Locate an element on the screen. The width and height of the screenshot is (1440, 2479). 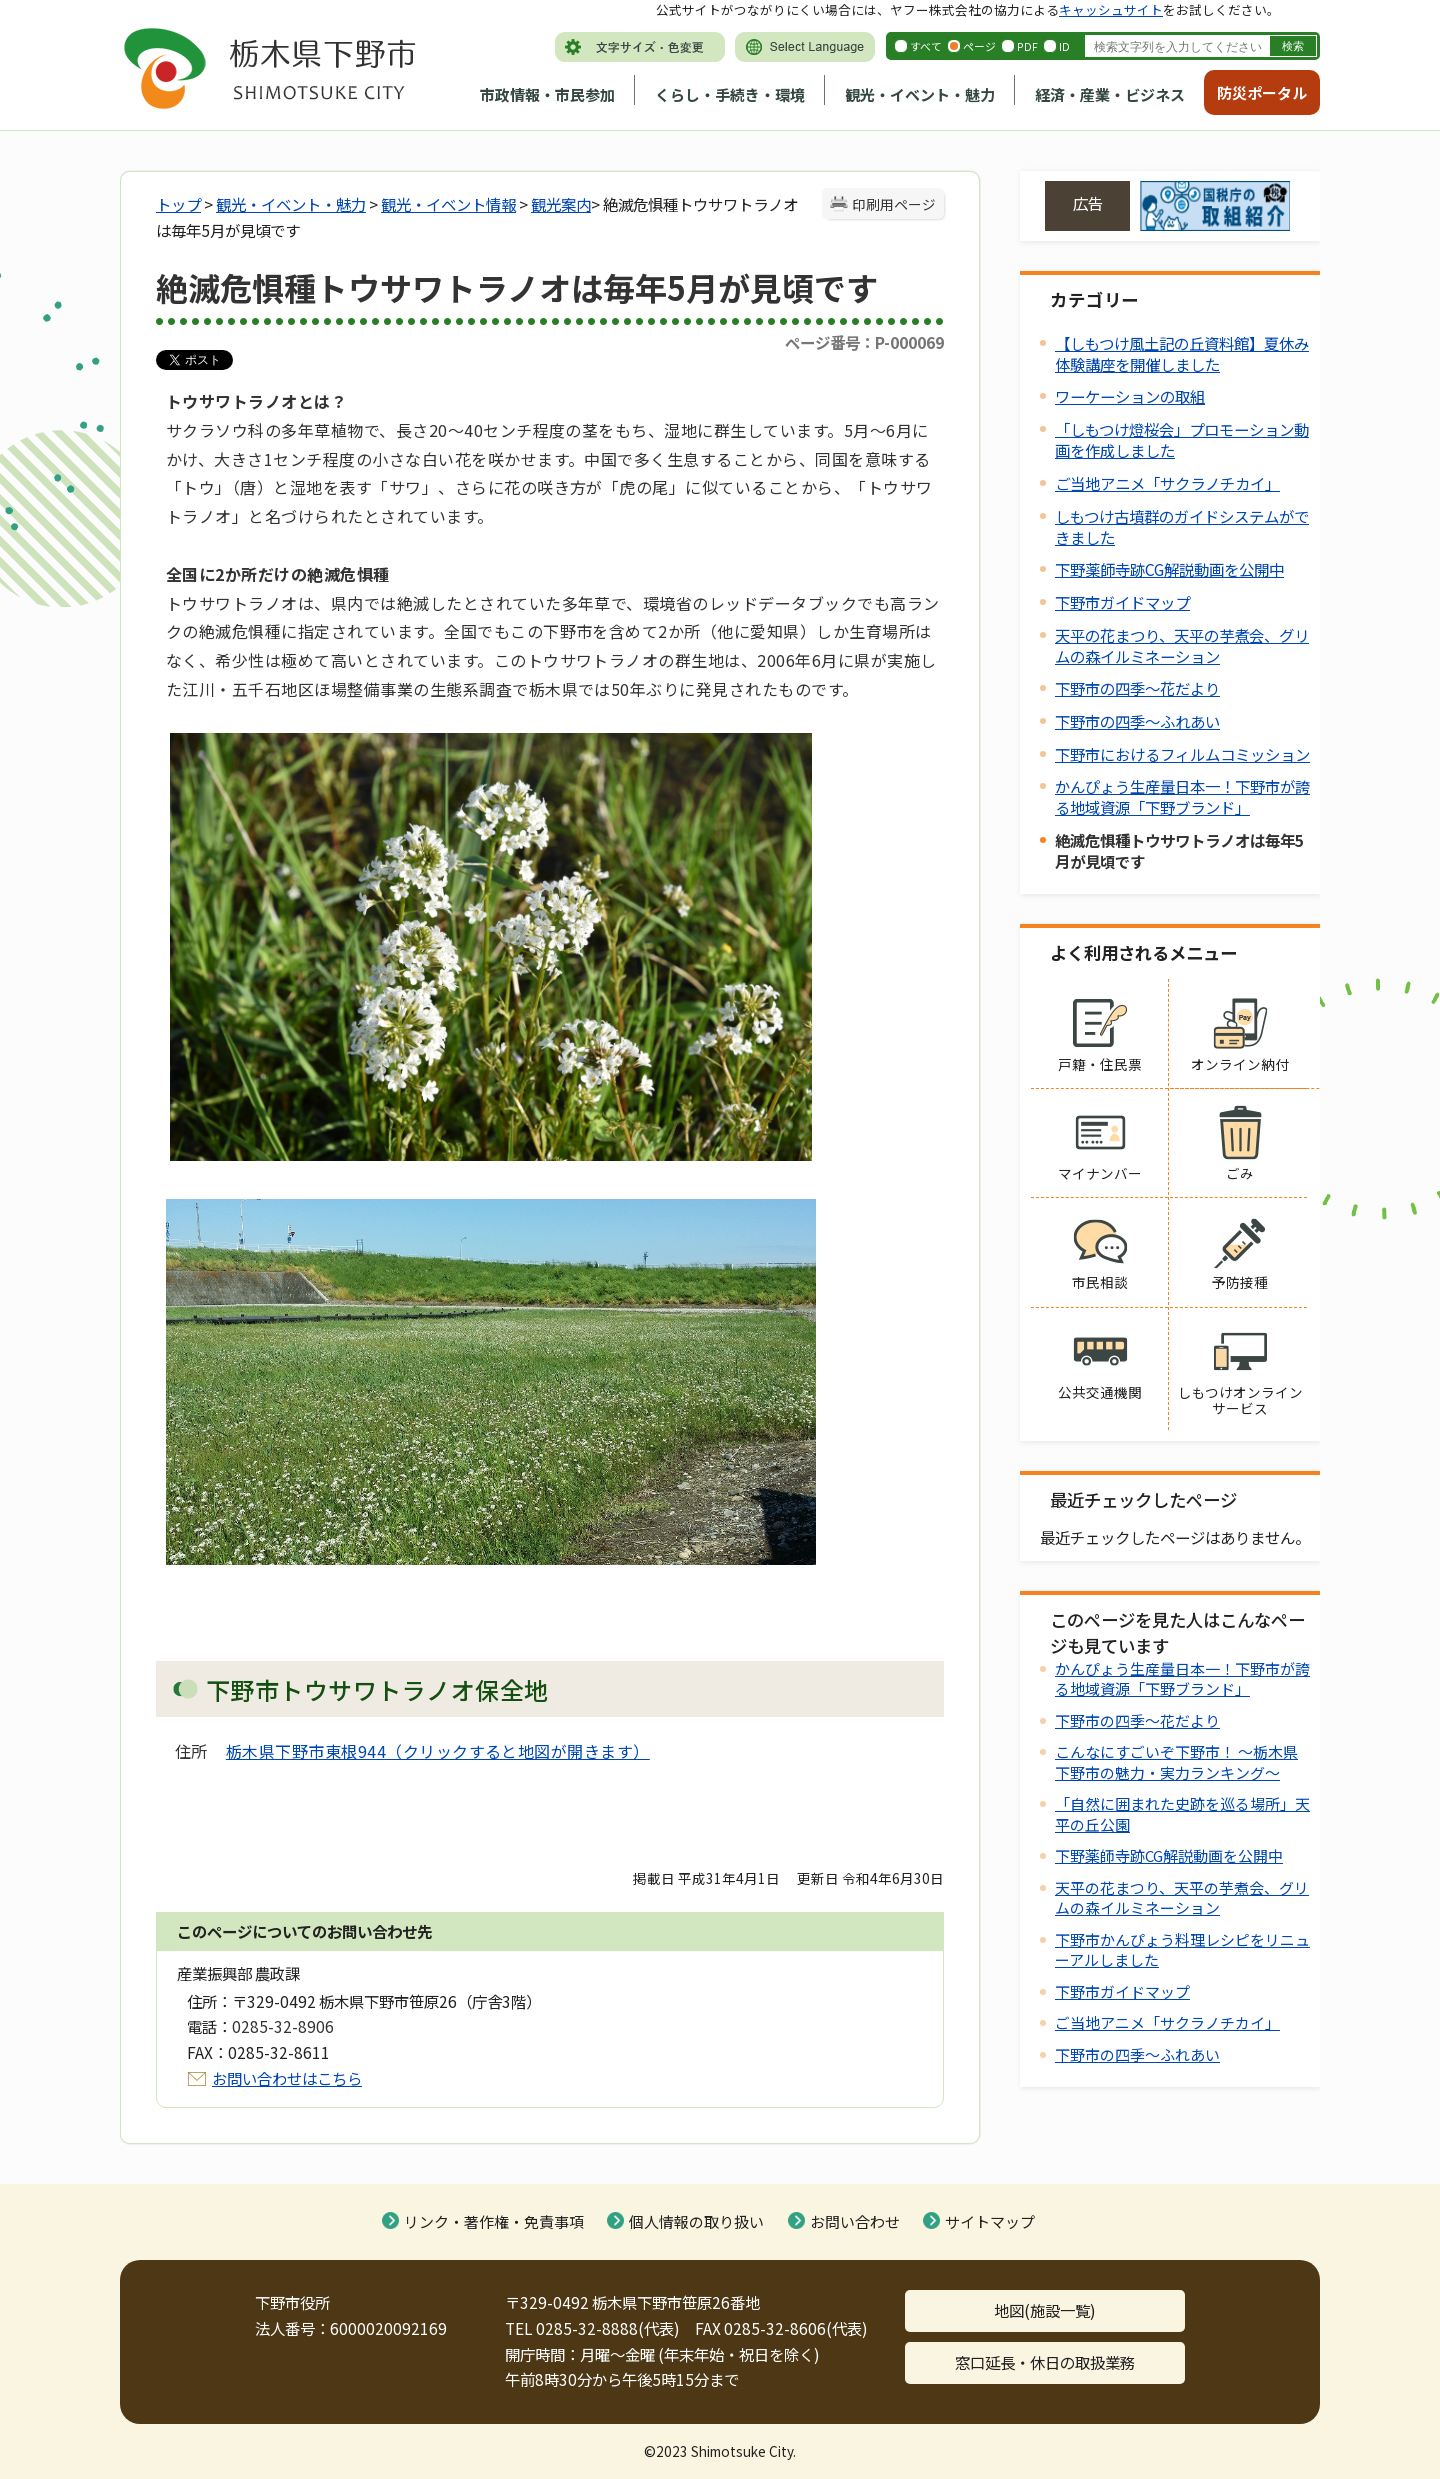
天平の花まつり、天平の芋煮会、グリムの森イルミネーション is located at coordinates (1182, 645).